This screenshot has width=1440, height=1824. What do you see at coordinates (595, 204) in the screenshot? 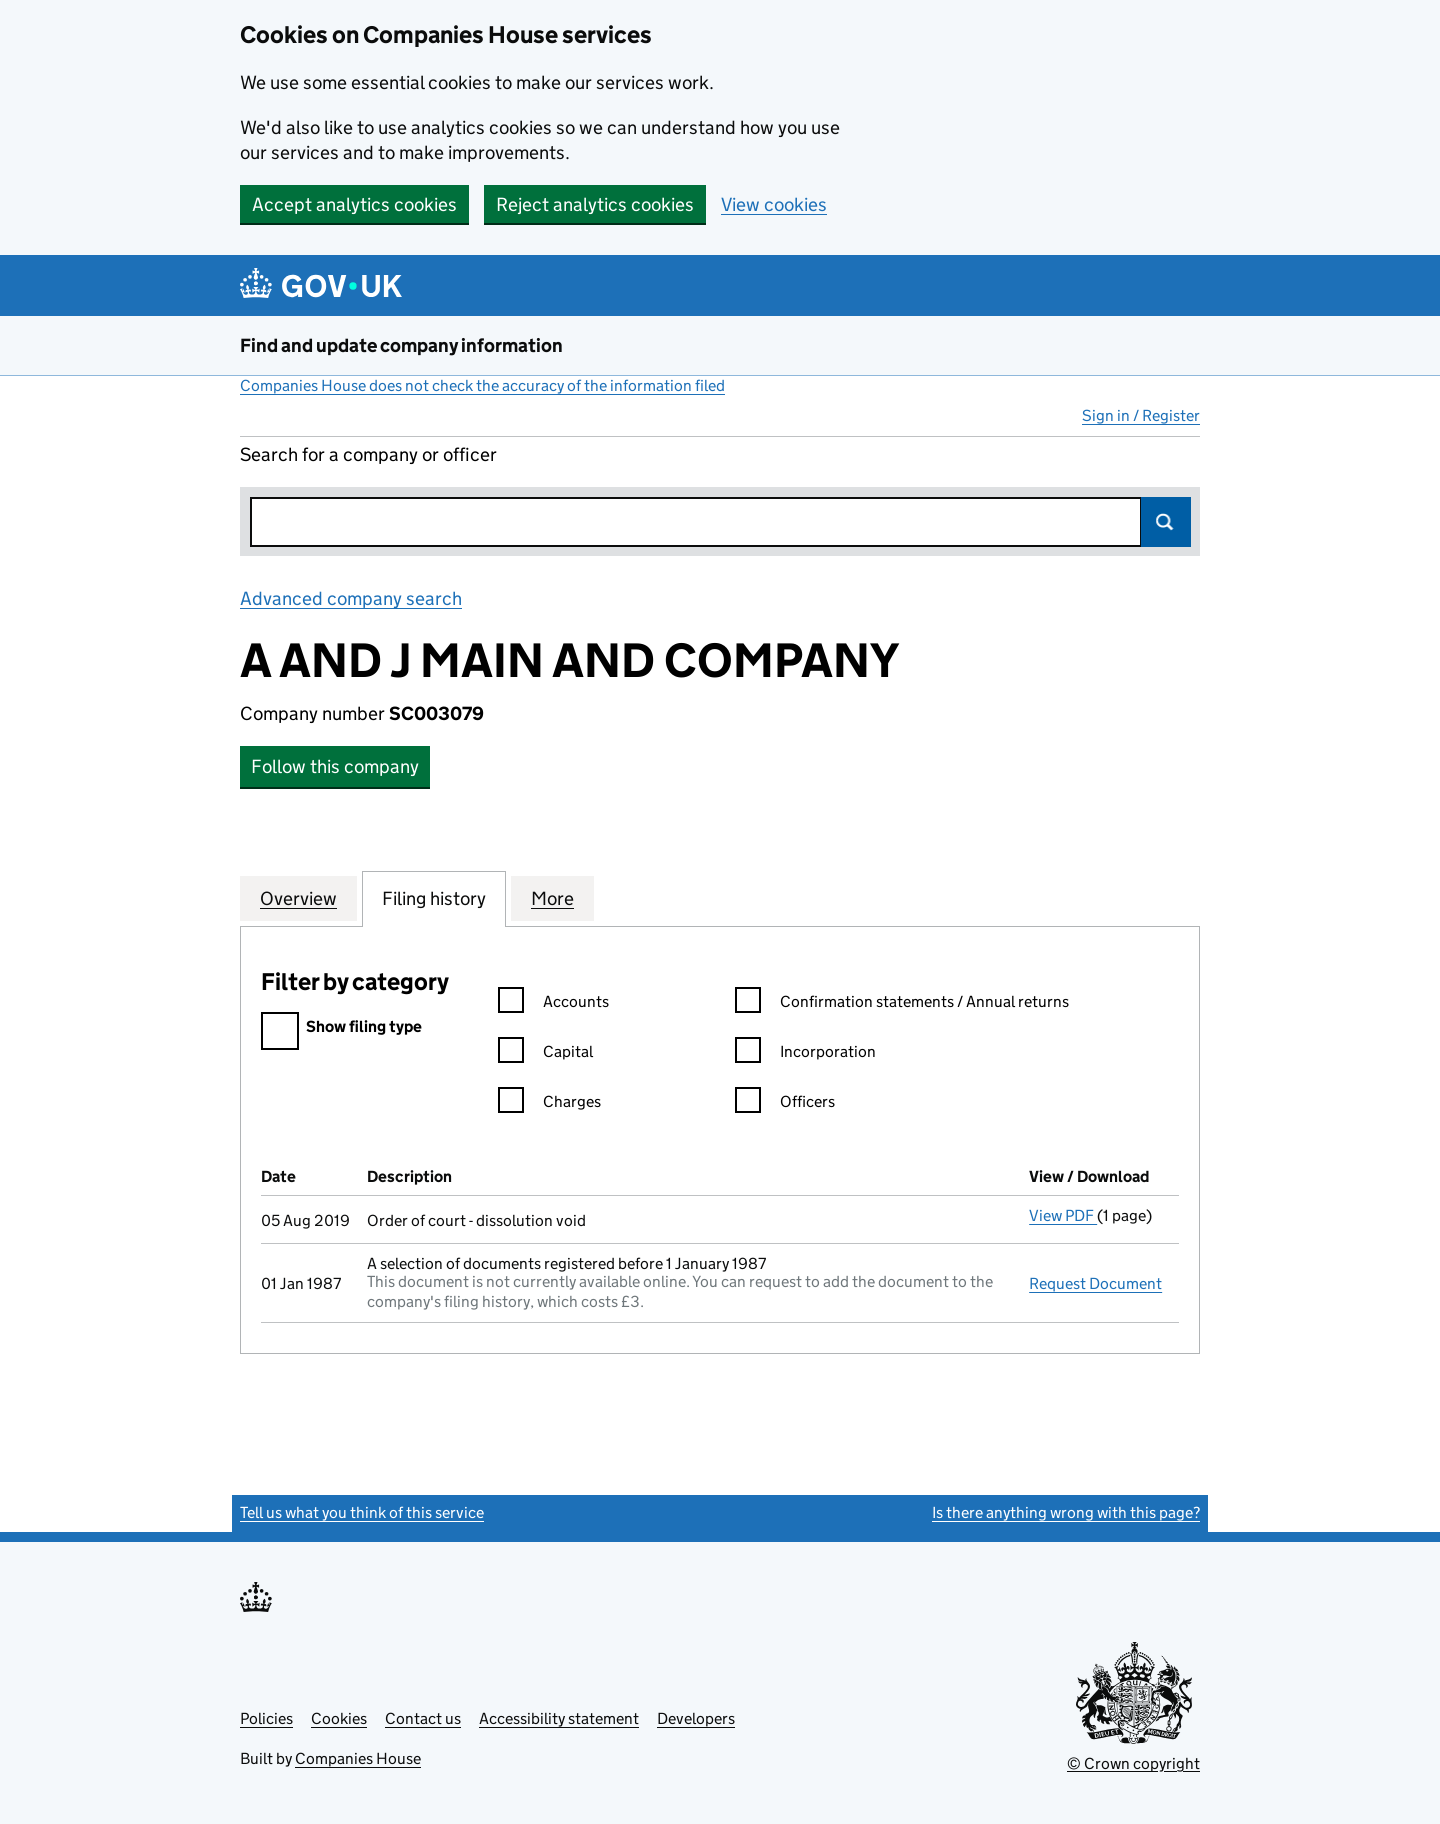
I see `Reject analytics cookies` at bounding box center [595, 204].